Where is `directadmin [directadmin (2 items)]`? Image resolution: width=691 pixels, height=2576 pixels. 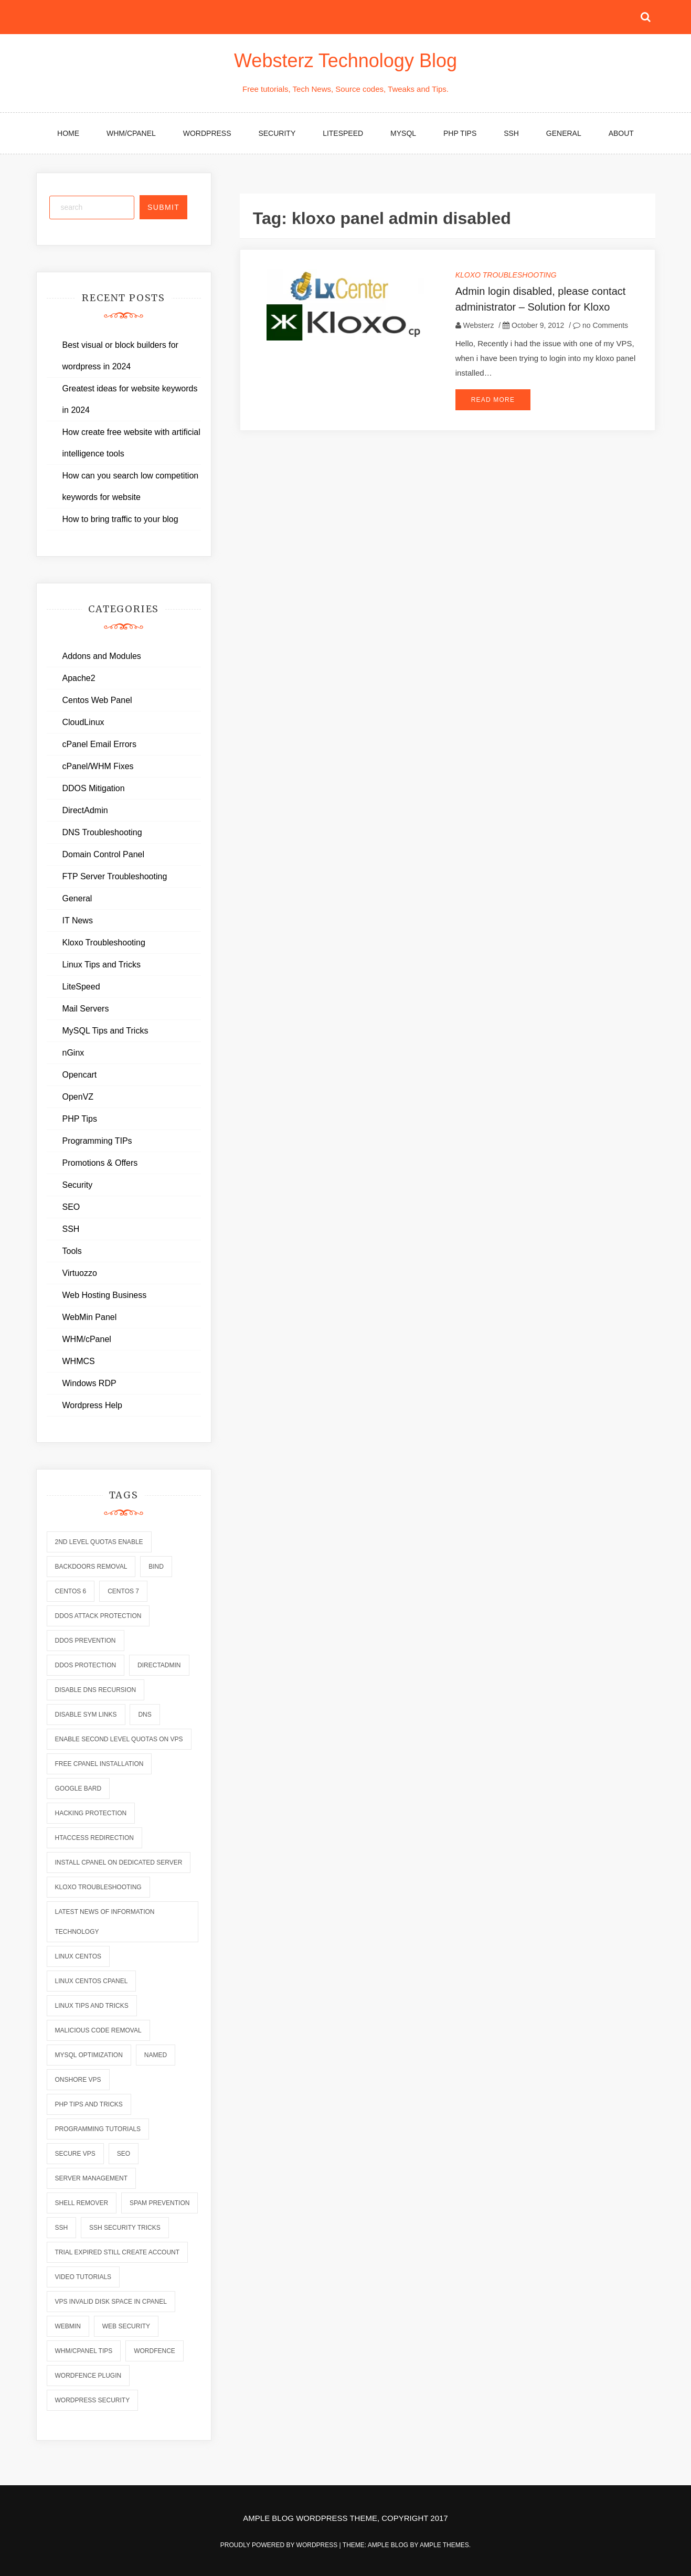
directadmin [directadmin (2 items)] is located at coordinates (158, 1665).